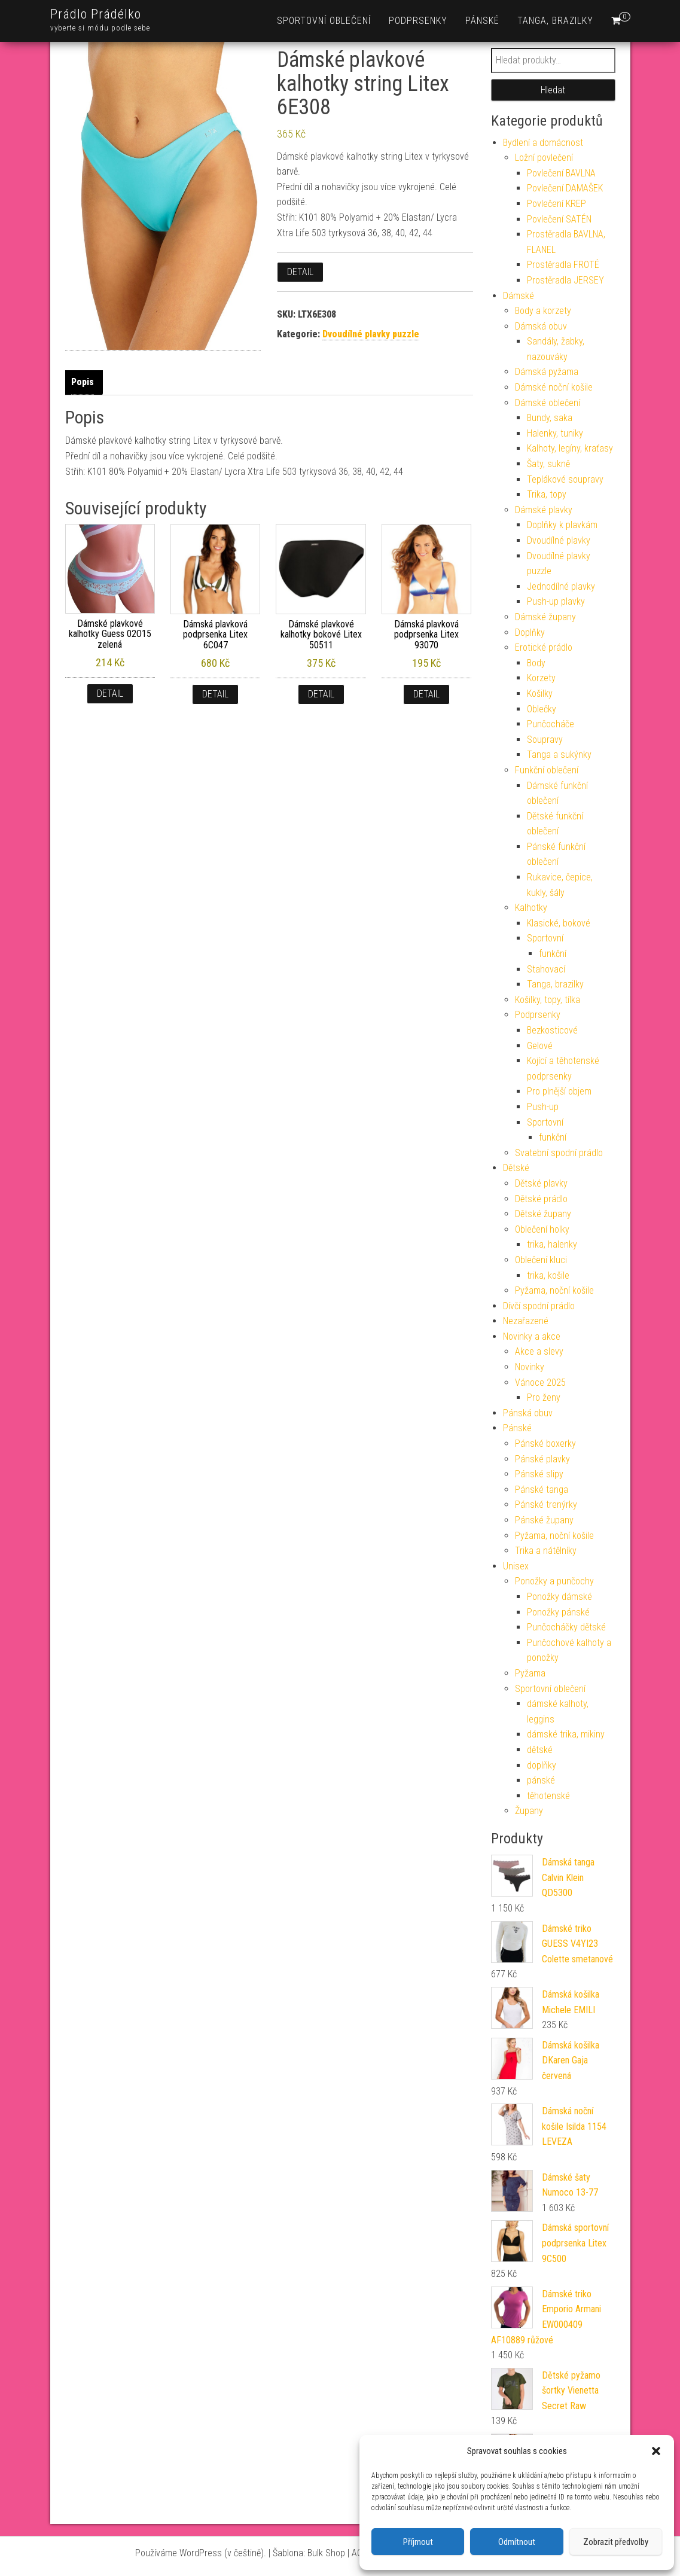  What do you see at coordinates (418, 2542) in the screenshot?
I see `Příjmout` at bounding box center [418, 2542].